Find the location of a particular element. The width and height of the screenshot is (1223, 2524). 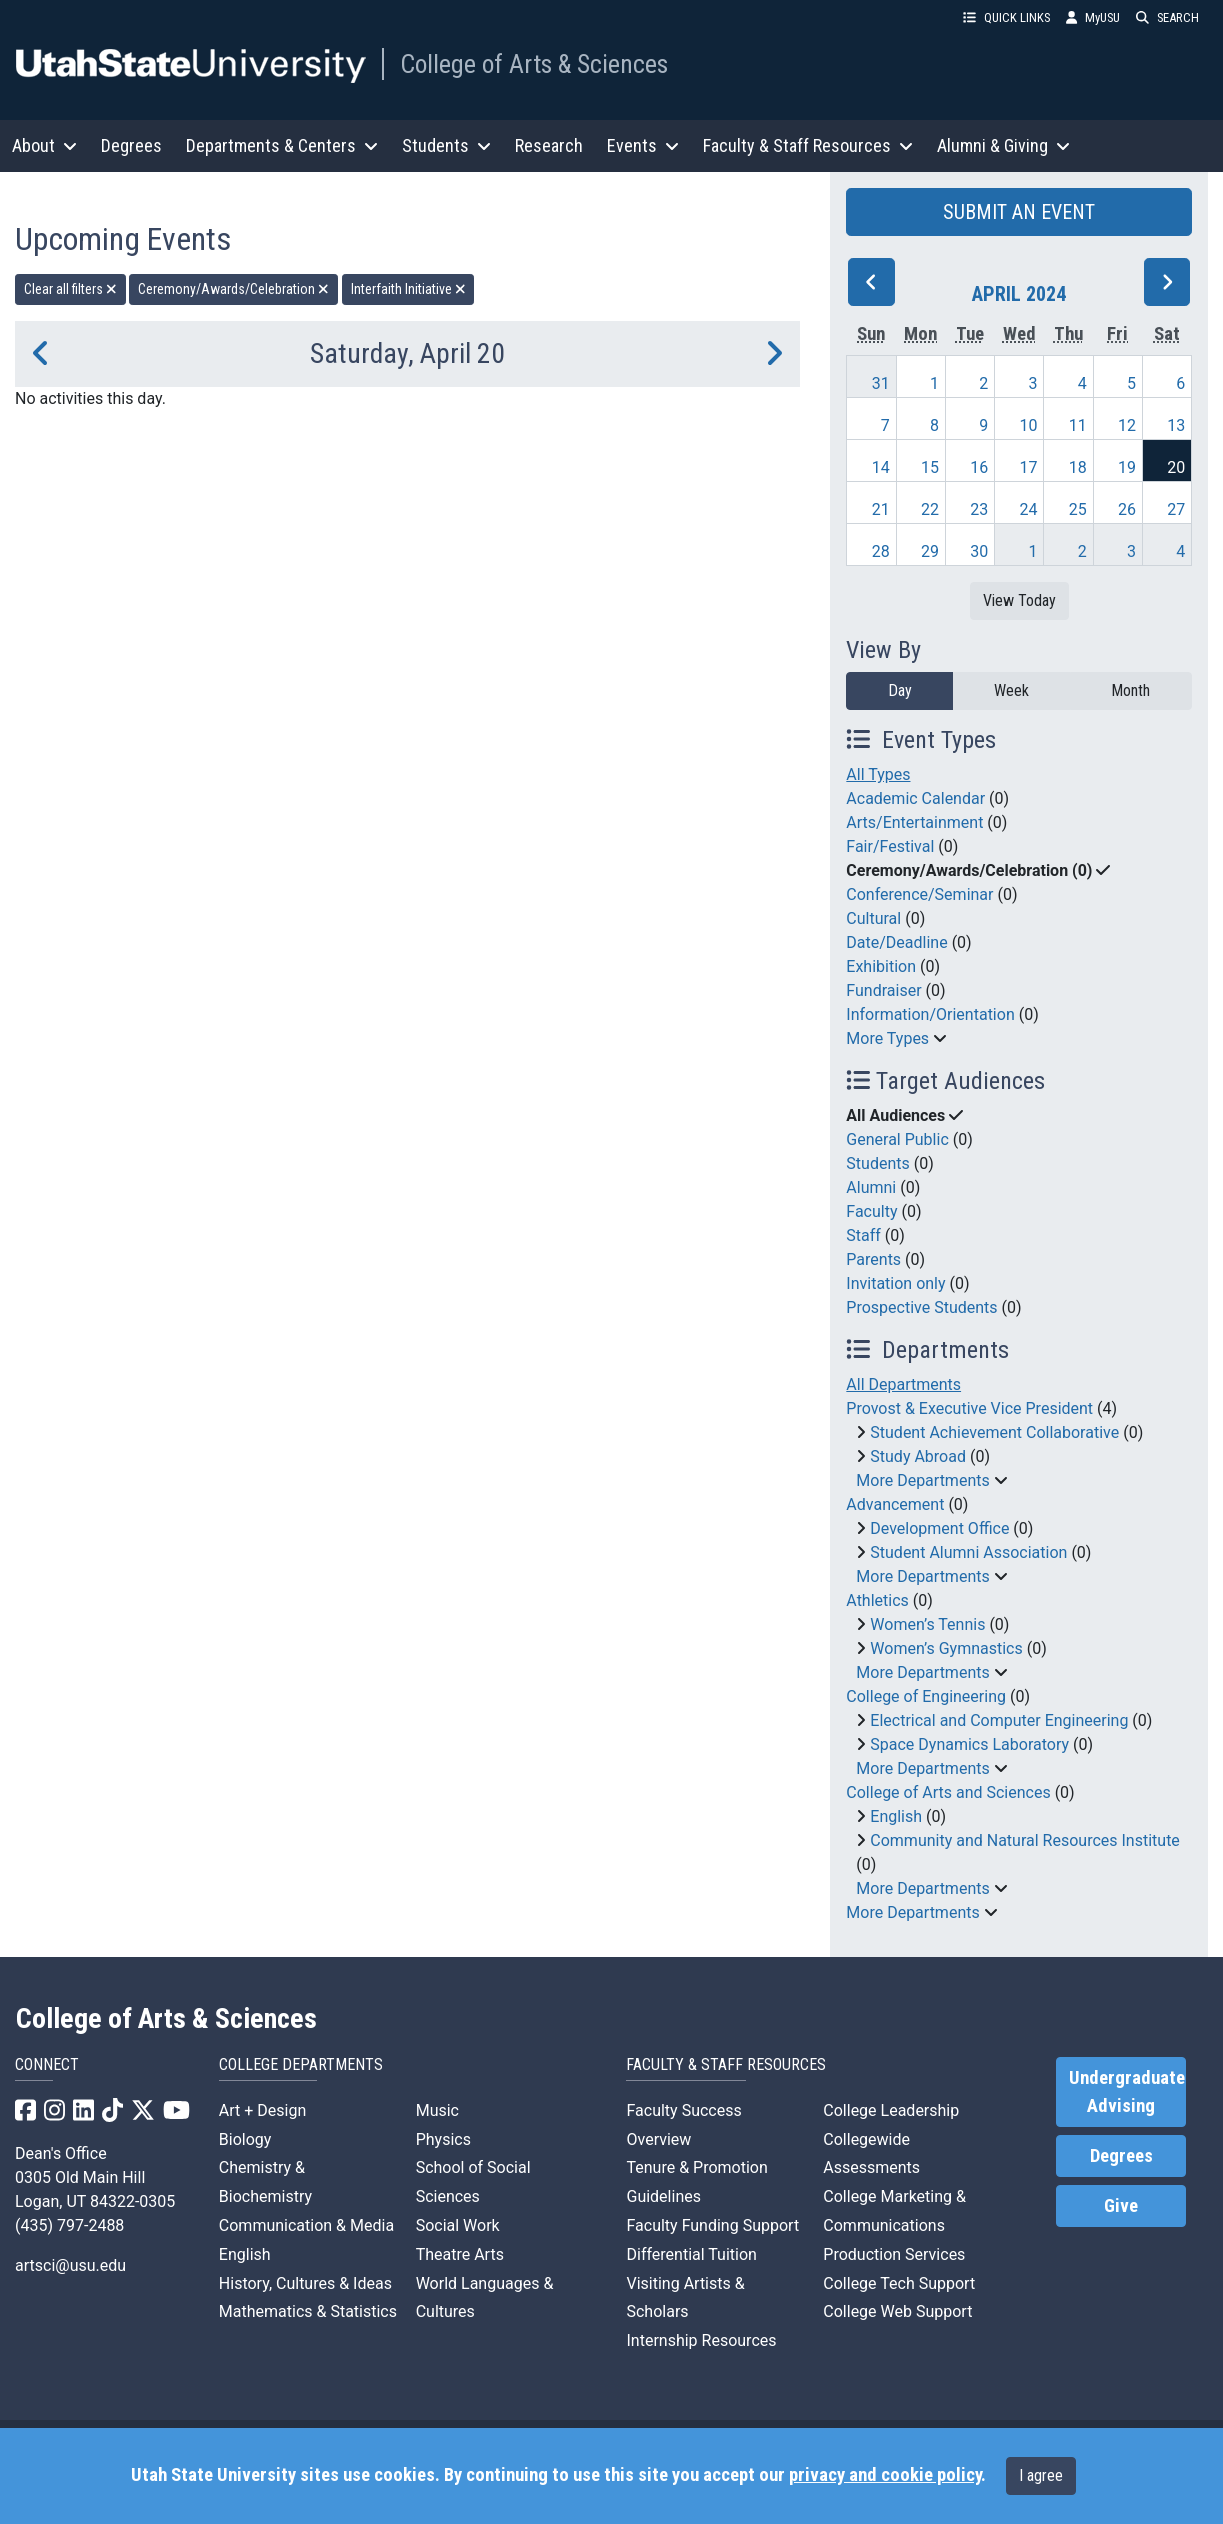

Biology is located at coordinates (245, 2139).